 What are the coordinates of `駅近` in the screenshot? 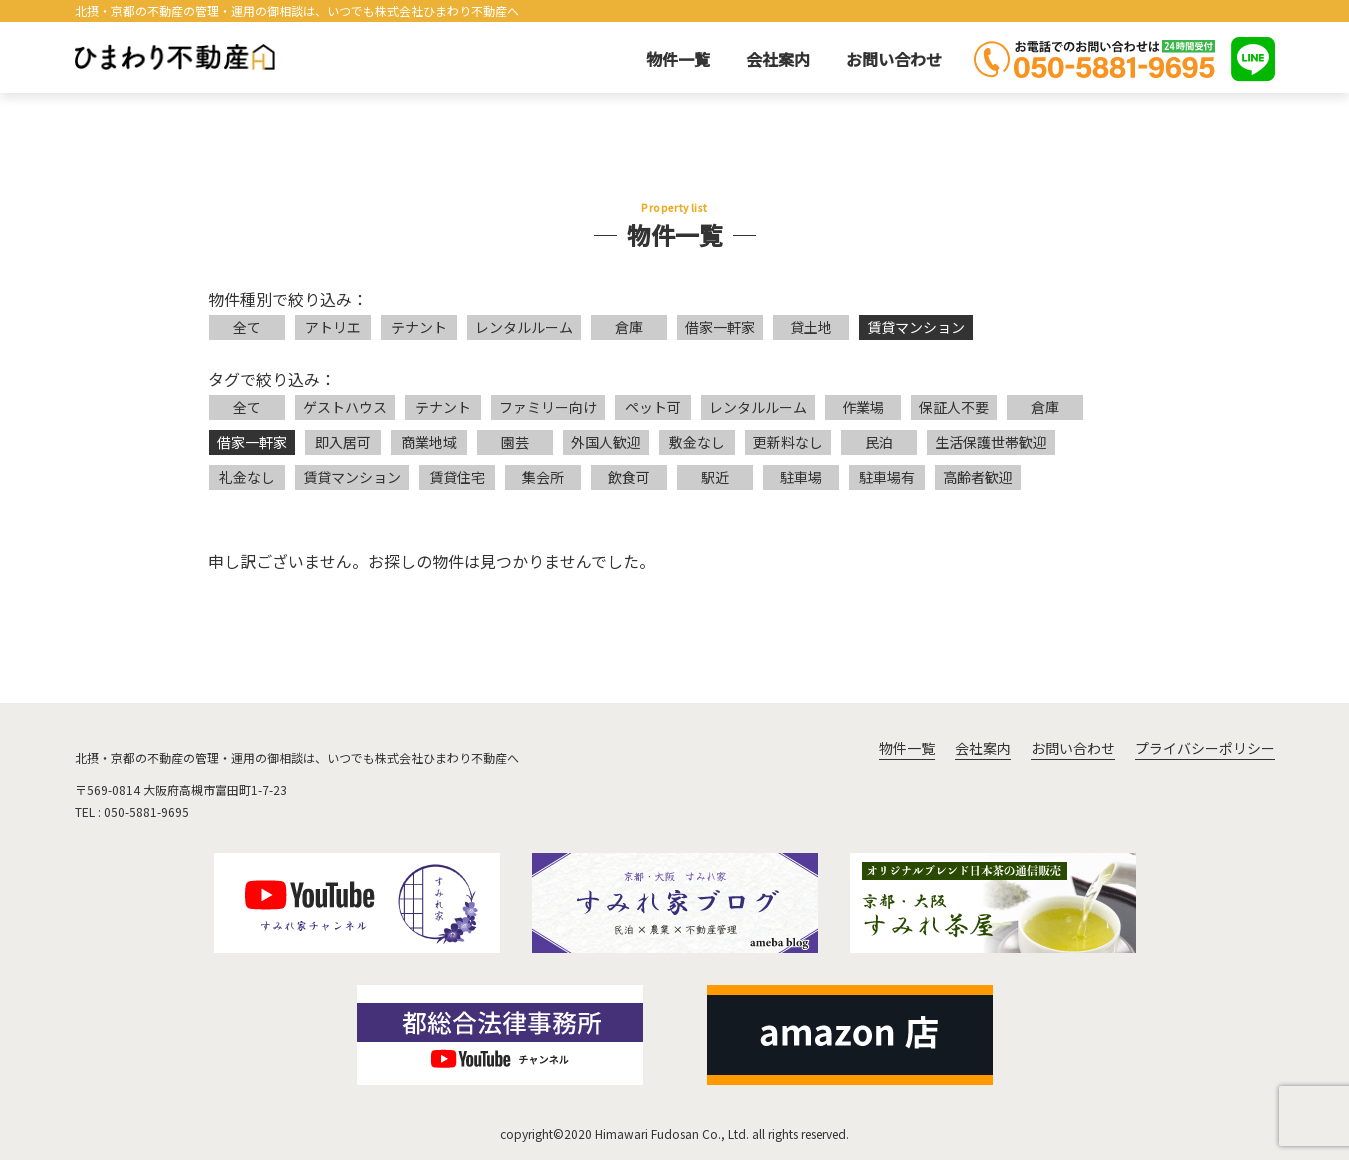 It's located at (715, 477).